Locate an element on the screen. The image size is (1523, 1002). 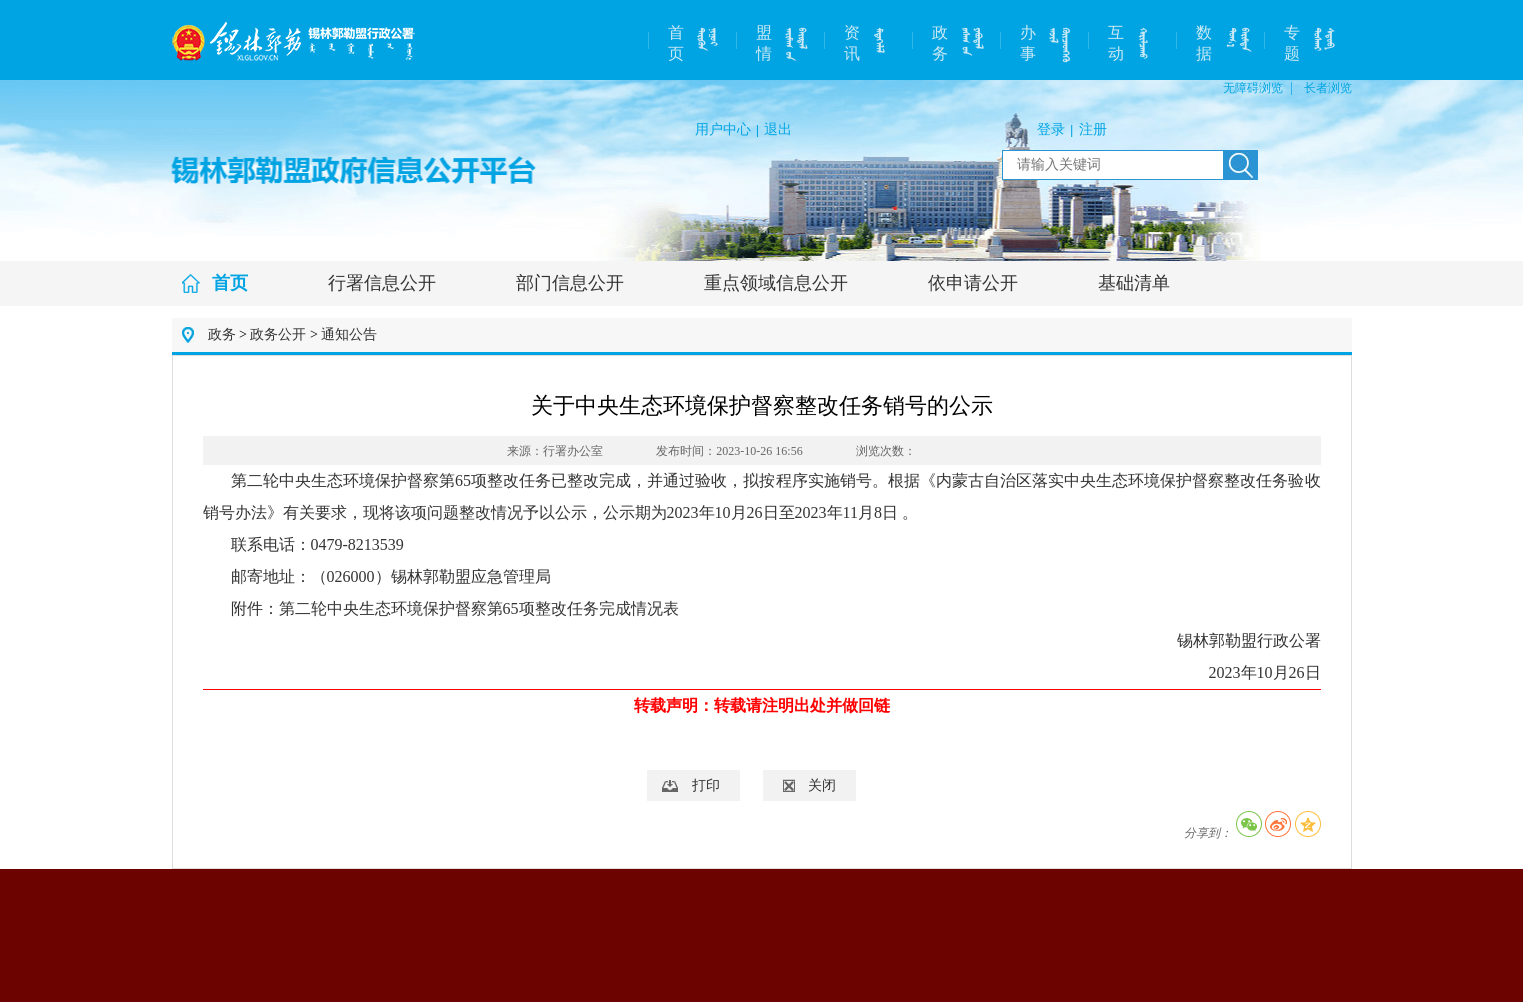
盟情 is located at coordinates (764, 43).